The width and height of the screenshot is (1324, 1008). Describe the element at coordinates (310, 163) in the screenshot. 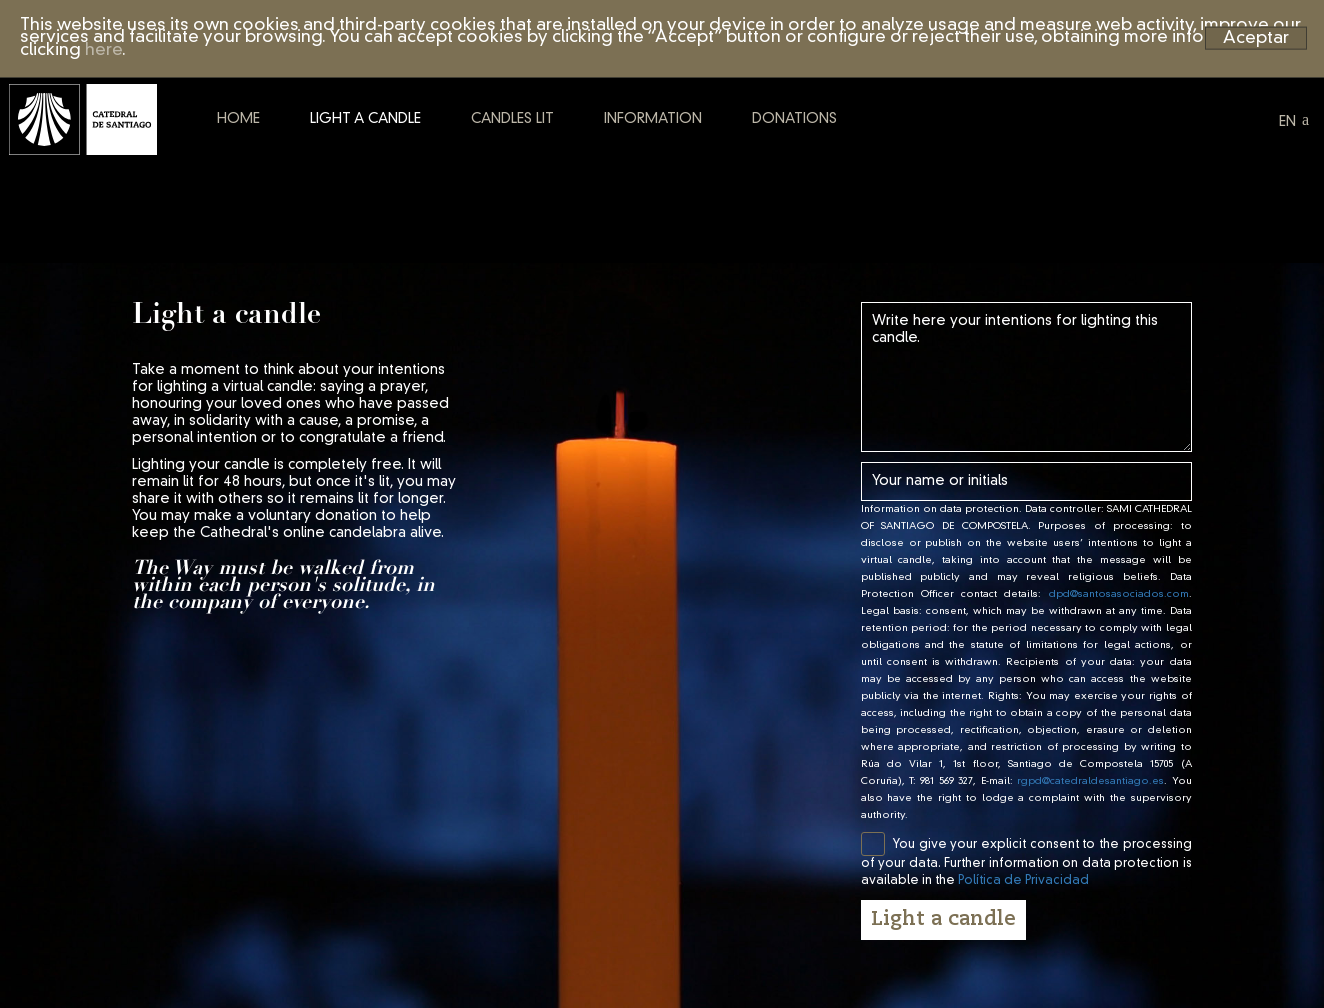

I see `Home` at that location.